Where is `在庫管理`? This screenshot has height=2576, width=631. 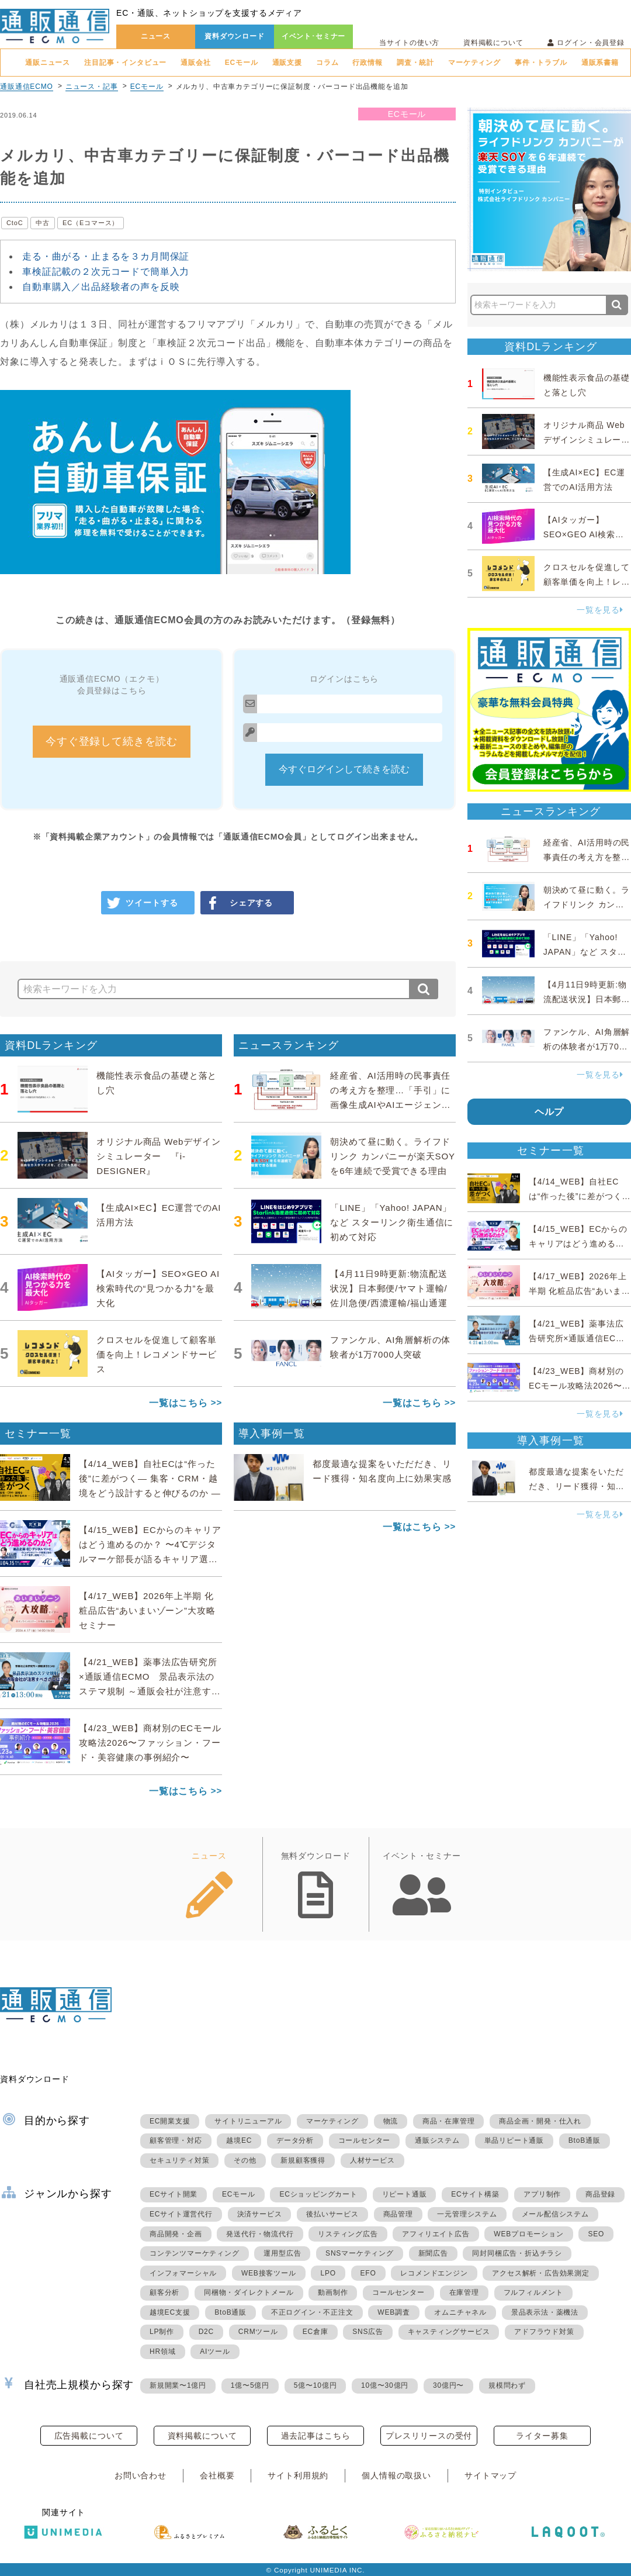 在庫管理 is located at coordinates (464, 2292).